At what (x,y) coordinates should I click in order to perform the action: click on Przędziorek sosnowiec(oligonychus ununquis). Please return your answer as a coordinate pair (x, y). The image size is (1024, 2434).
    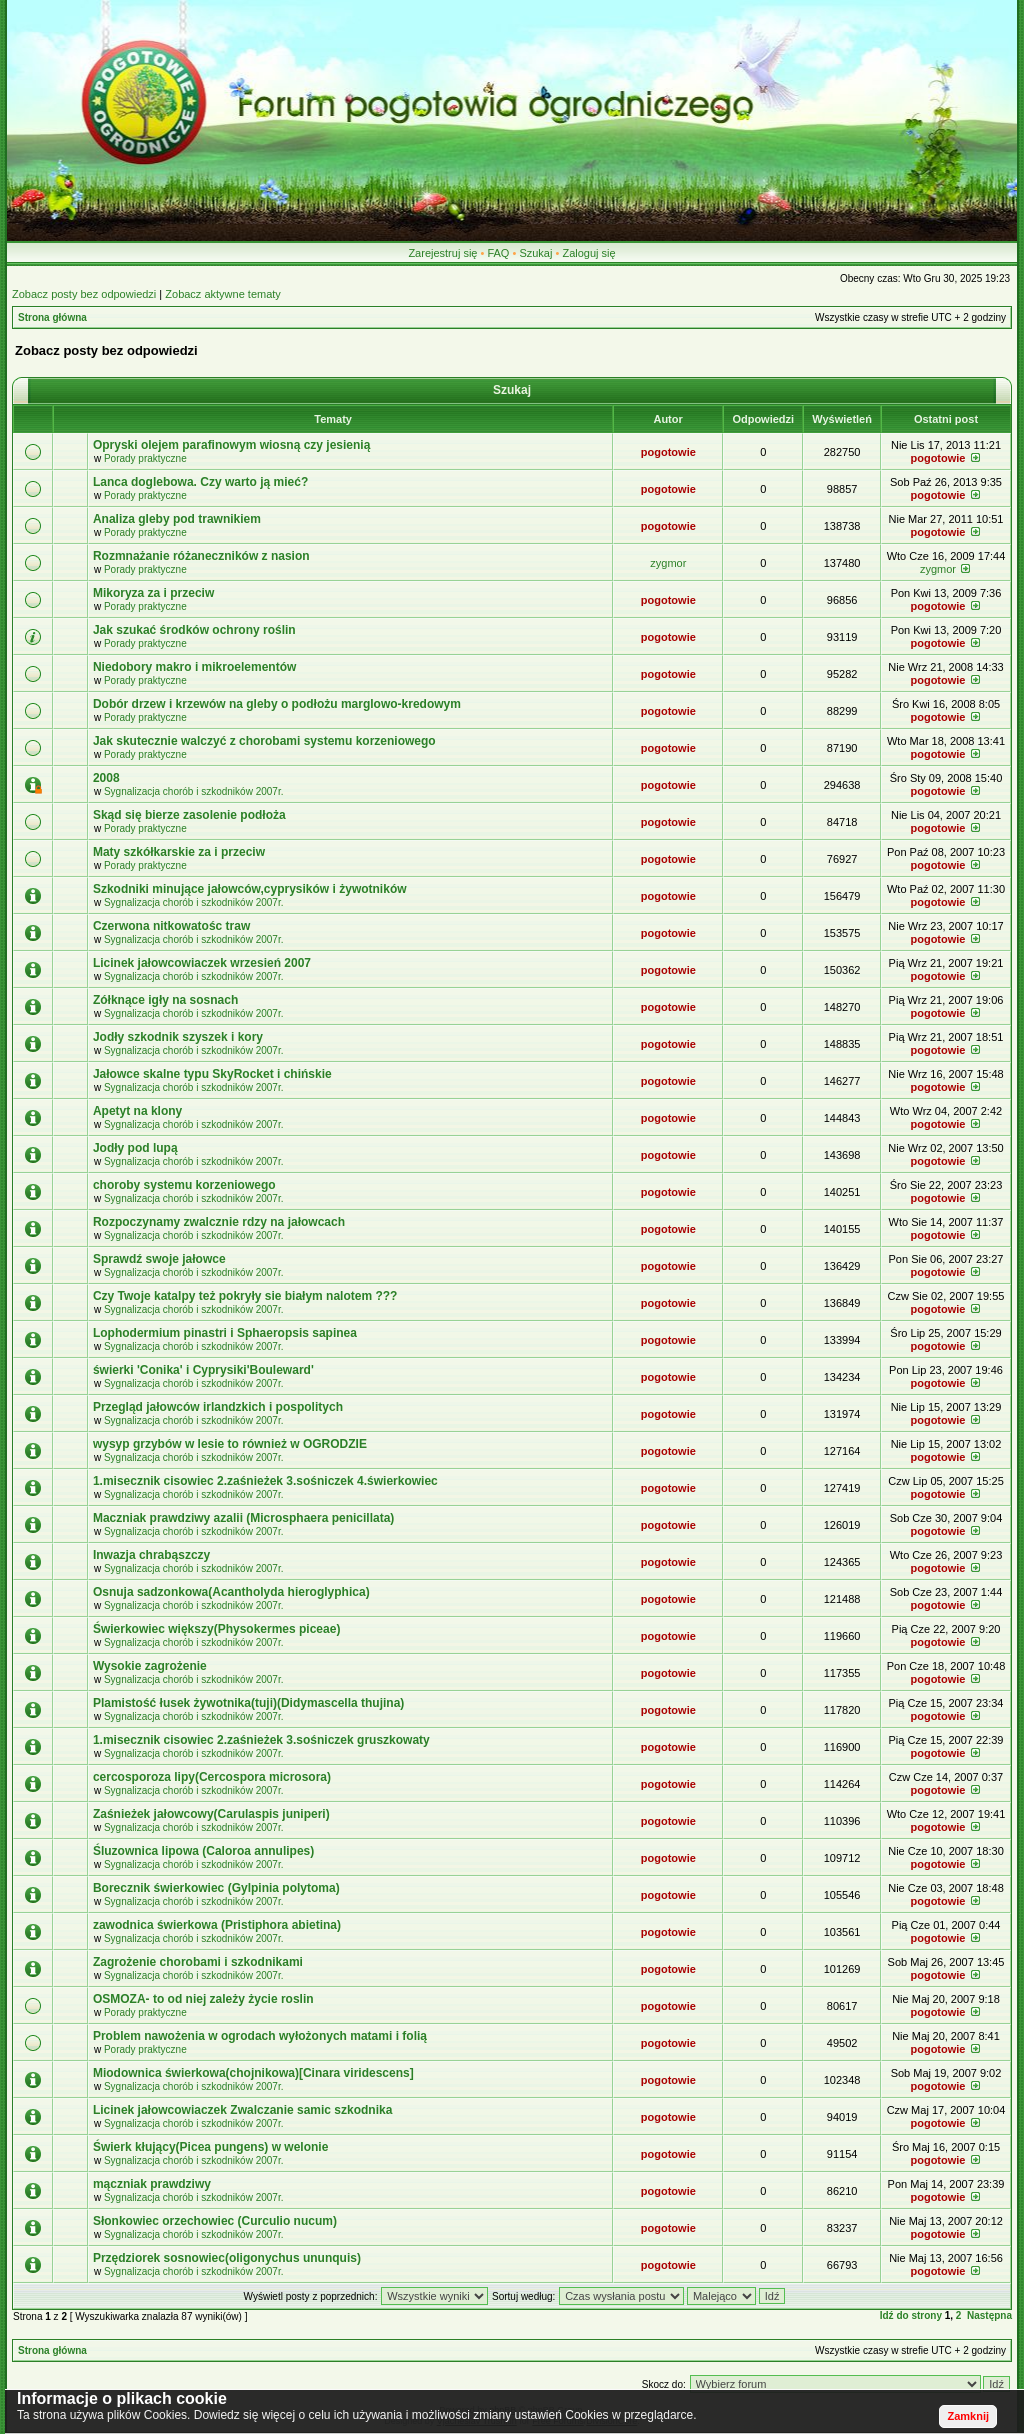
    Looking at the image, I should click on (227, 2258).